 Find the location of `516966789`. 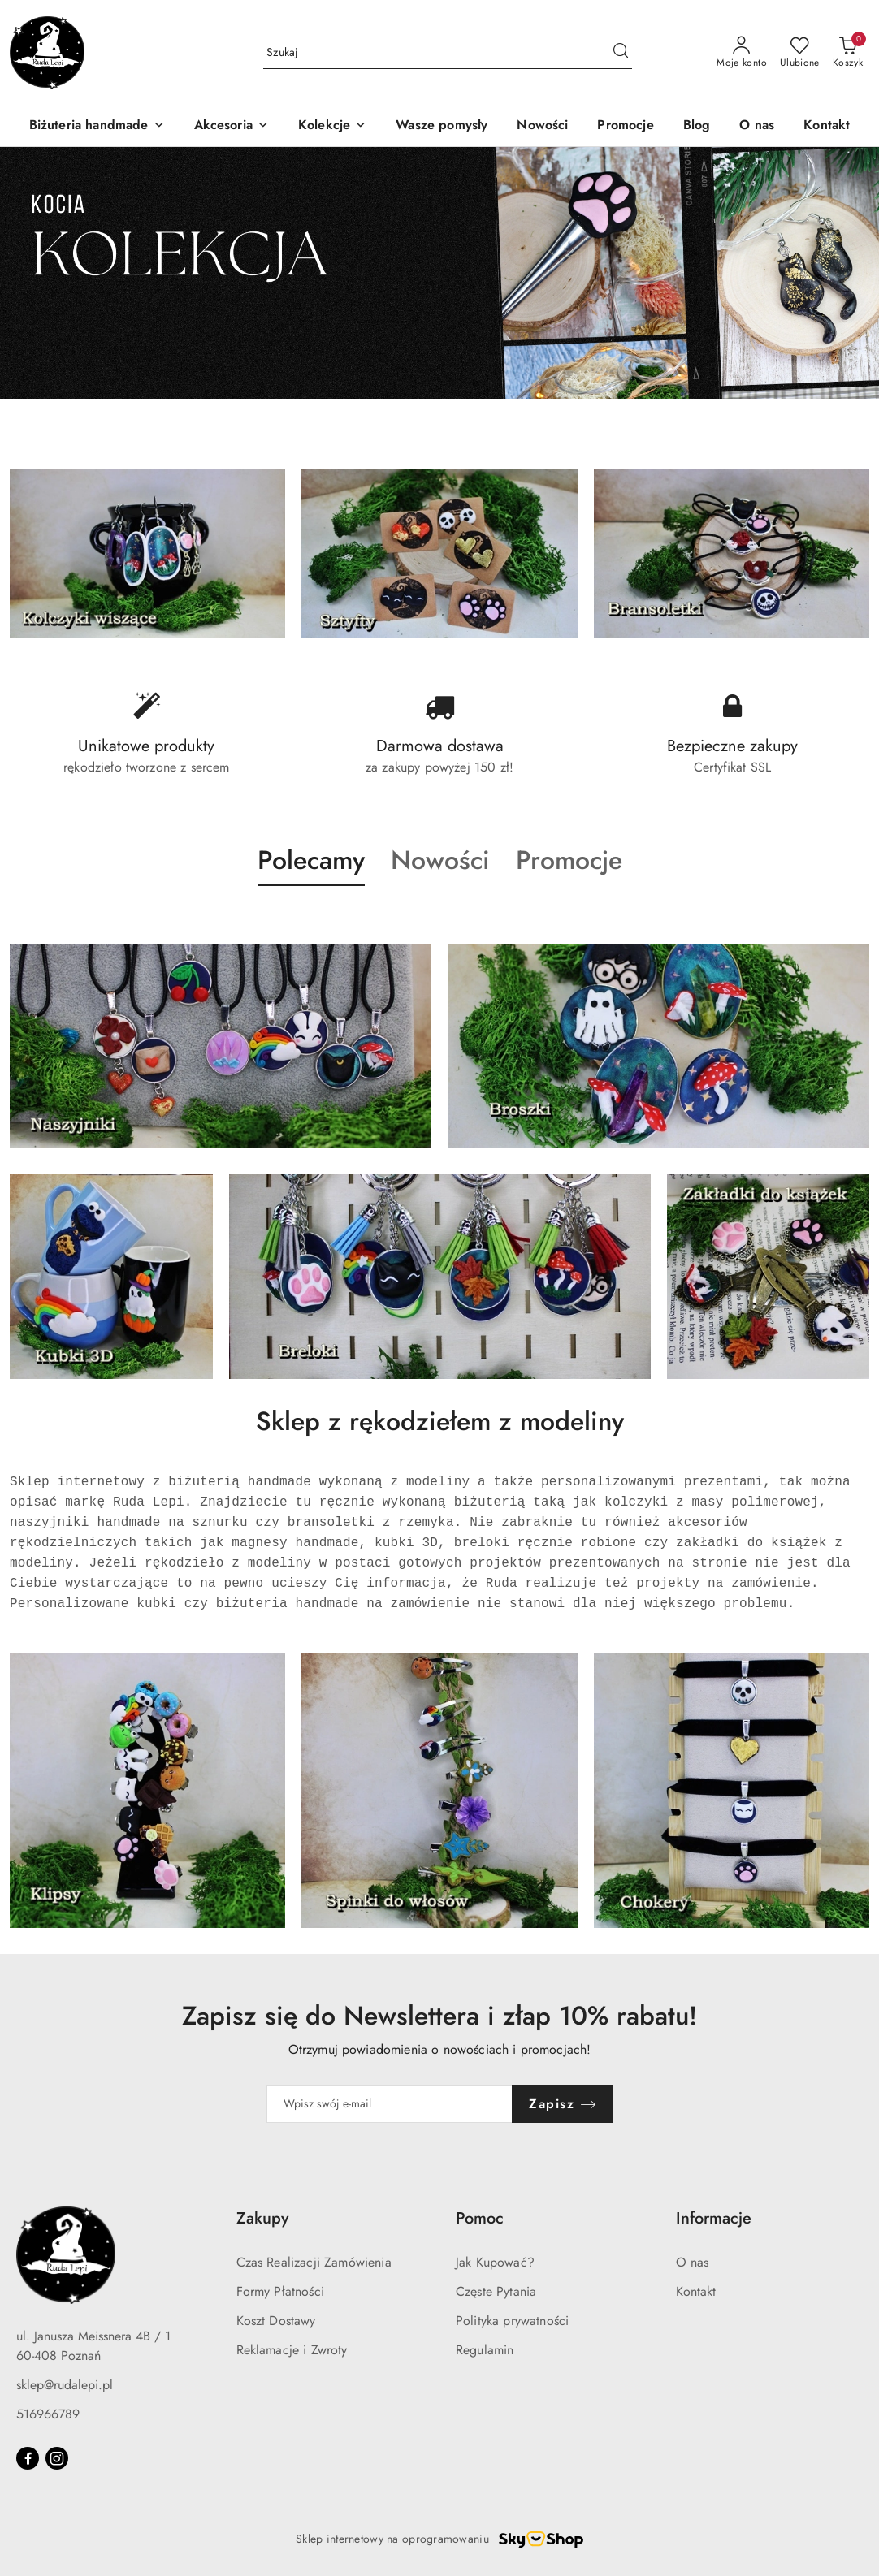

516966789 is located at coordinates (48, 2414).